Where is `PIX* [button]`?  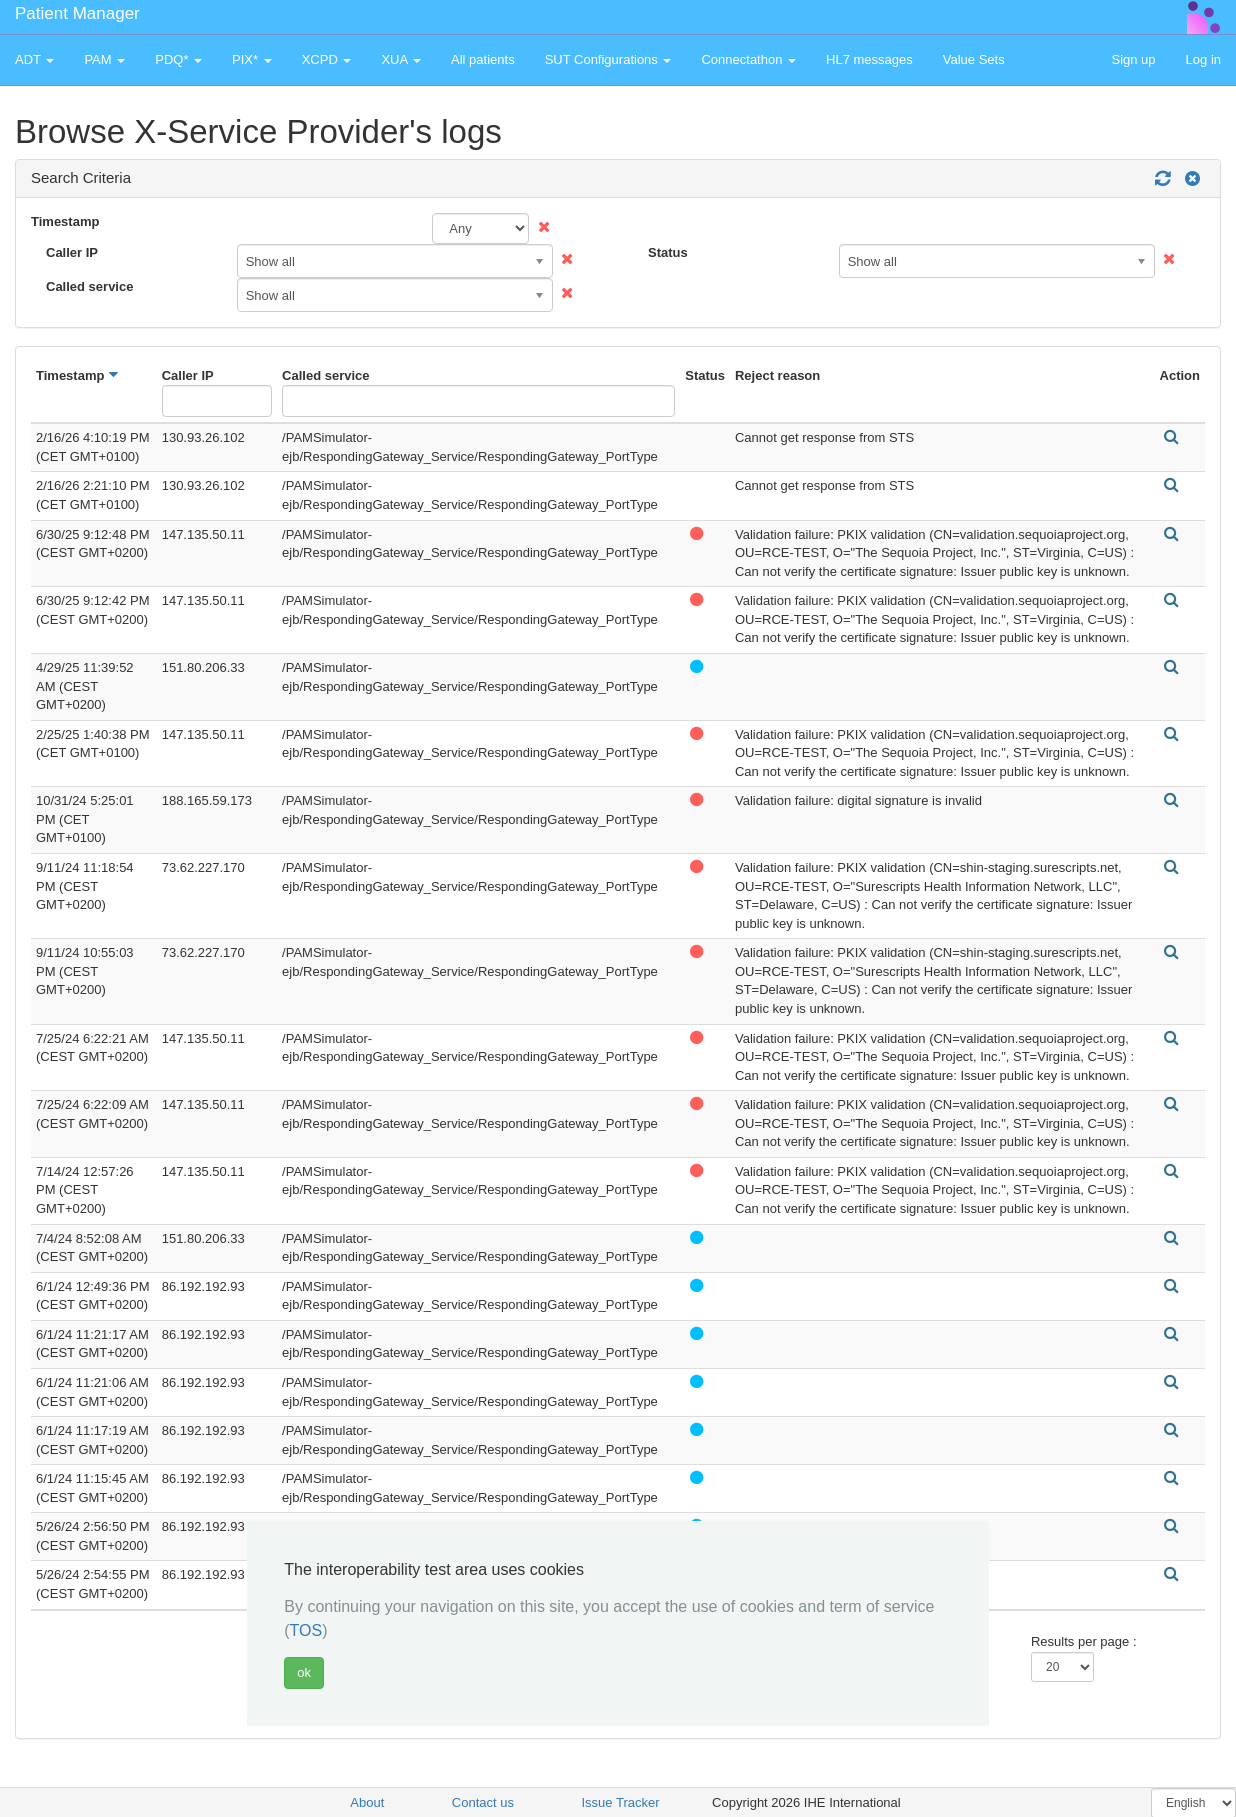
PIX* [button] is located at coordinates (252, 59).